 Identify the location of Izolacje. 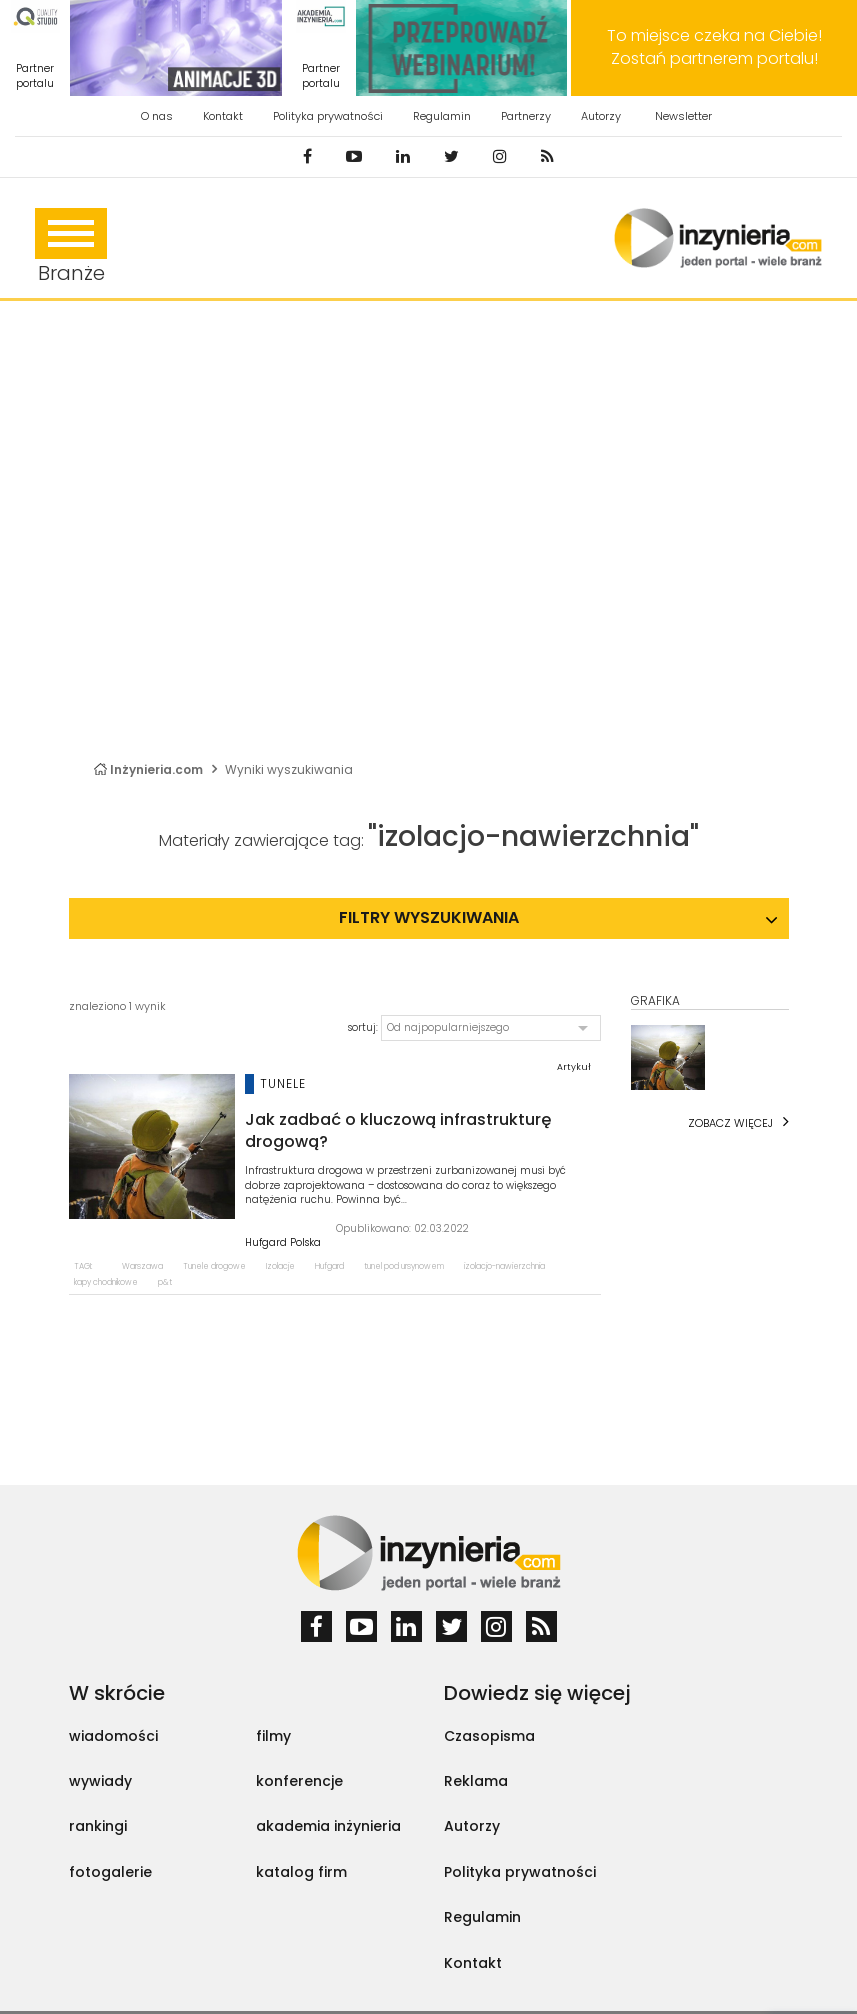
(280, 1266).